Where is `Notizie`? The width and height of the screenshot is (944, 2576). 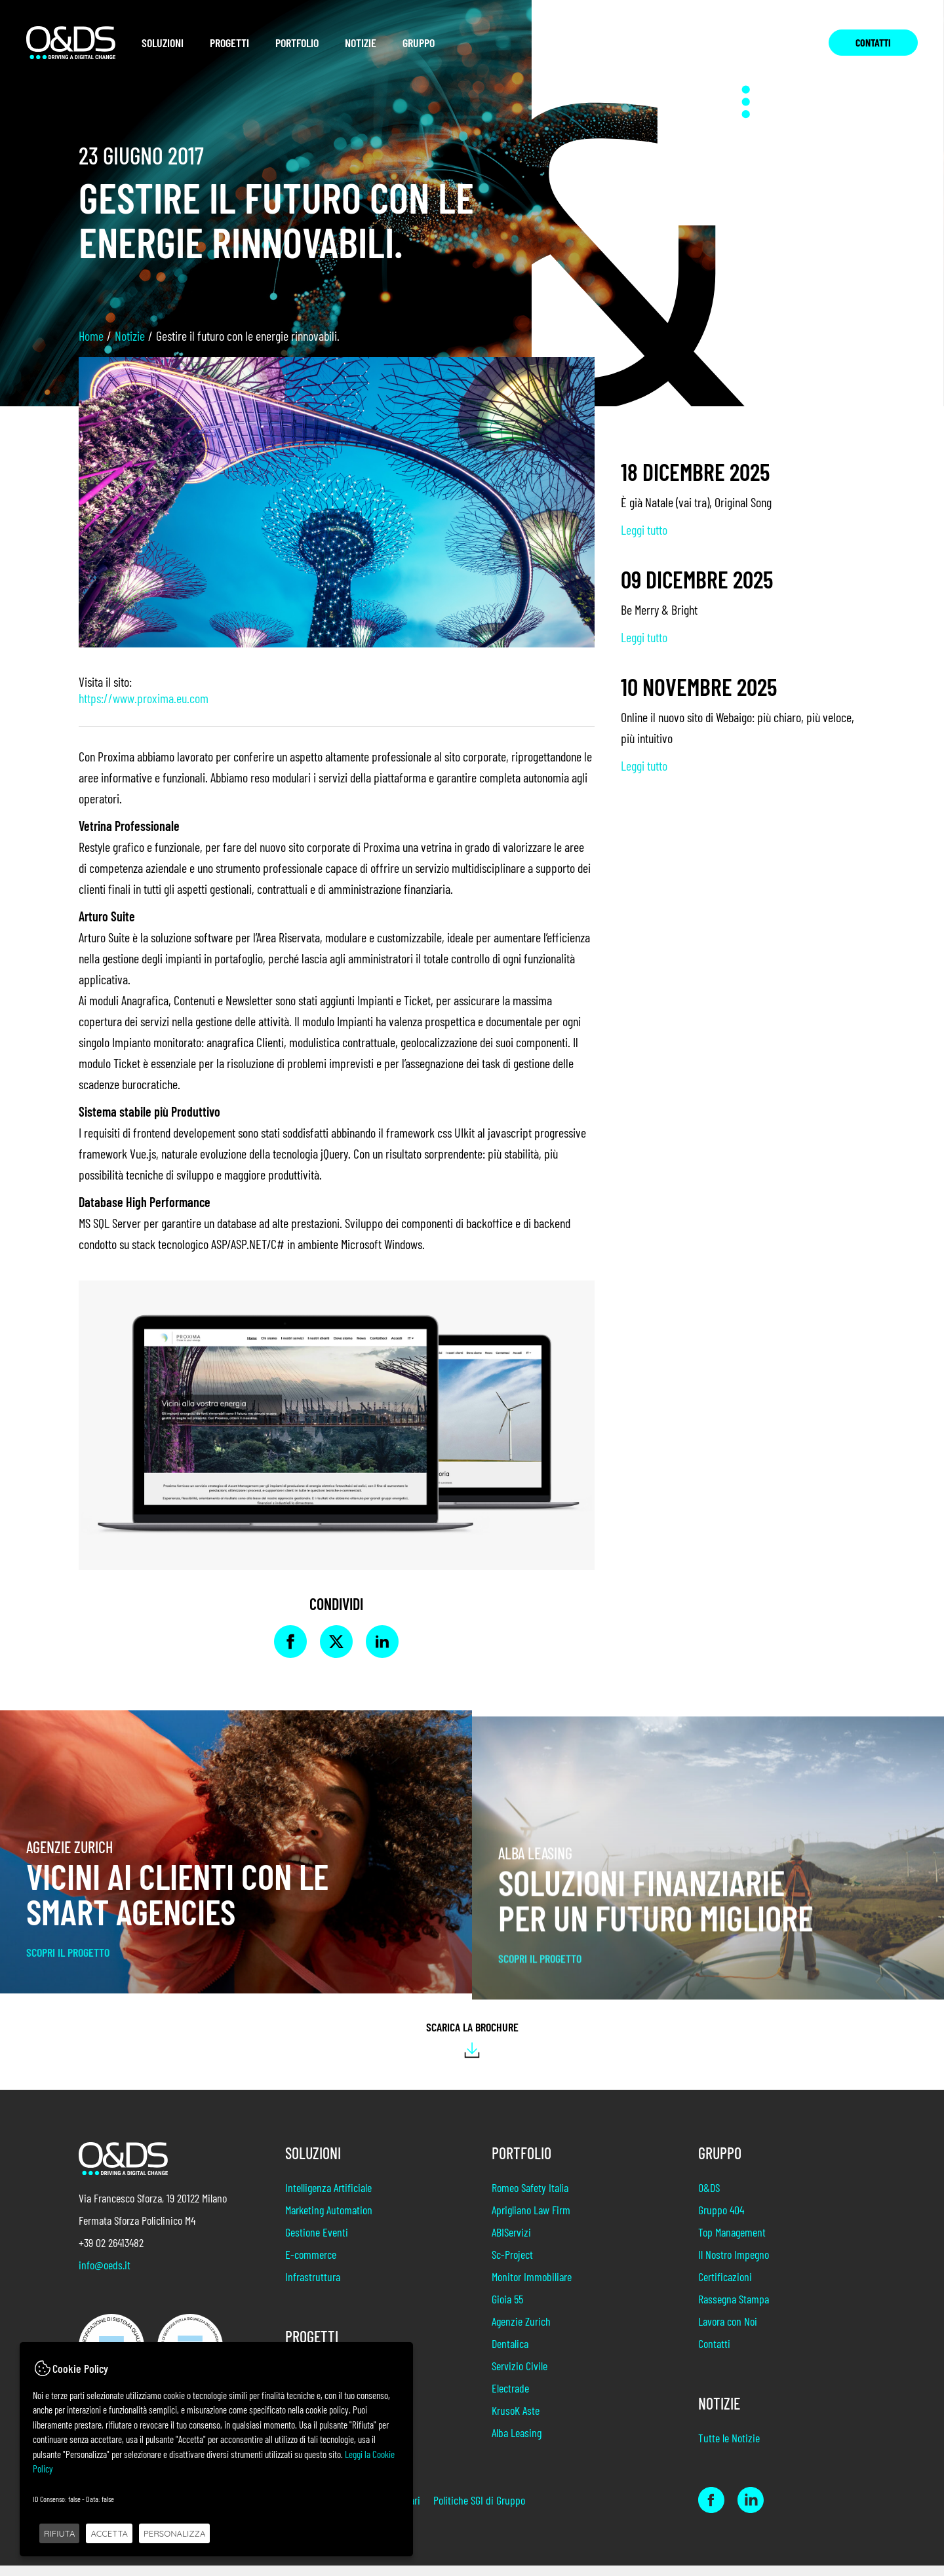 Notizie is located at coordinates (360, 42).